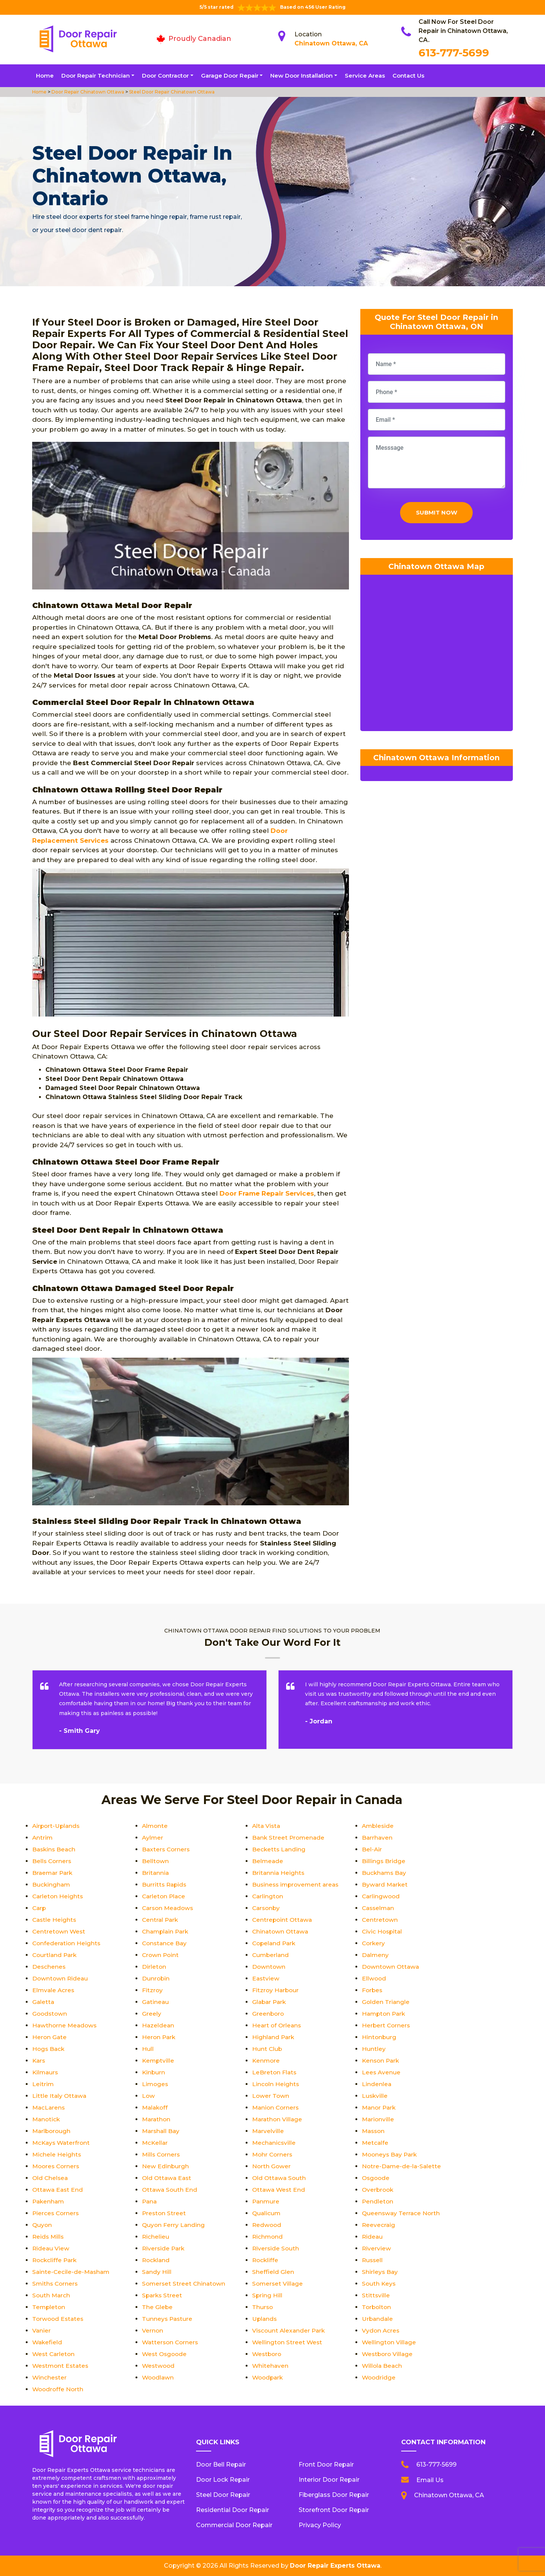  What do you see at coordinates (159, 2037) in the screenshot?
I see `Heron Park` at bounding box center [159, 2037].